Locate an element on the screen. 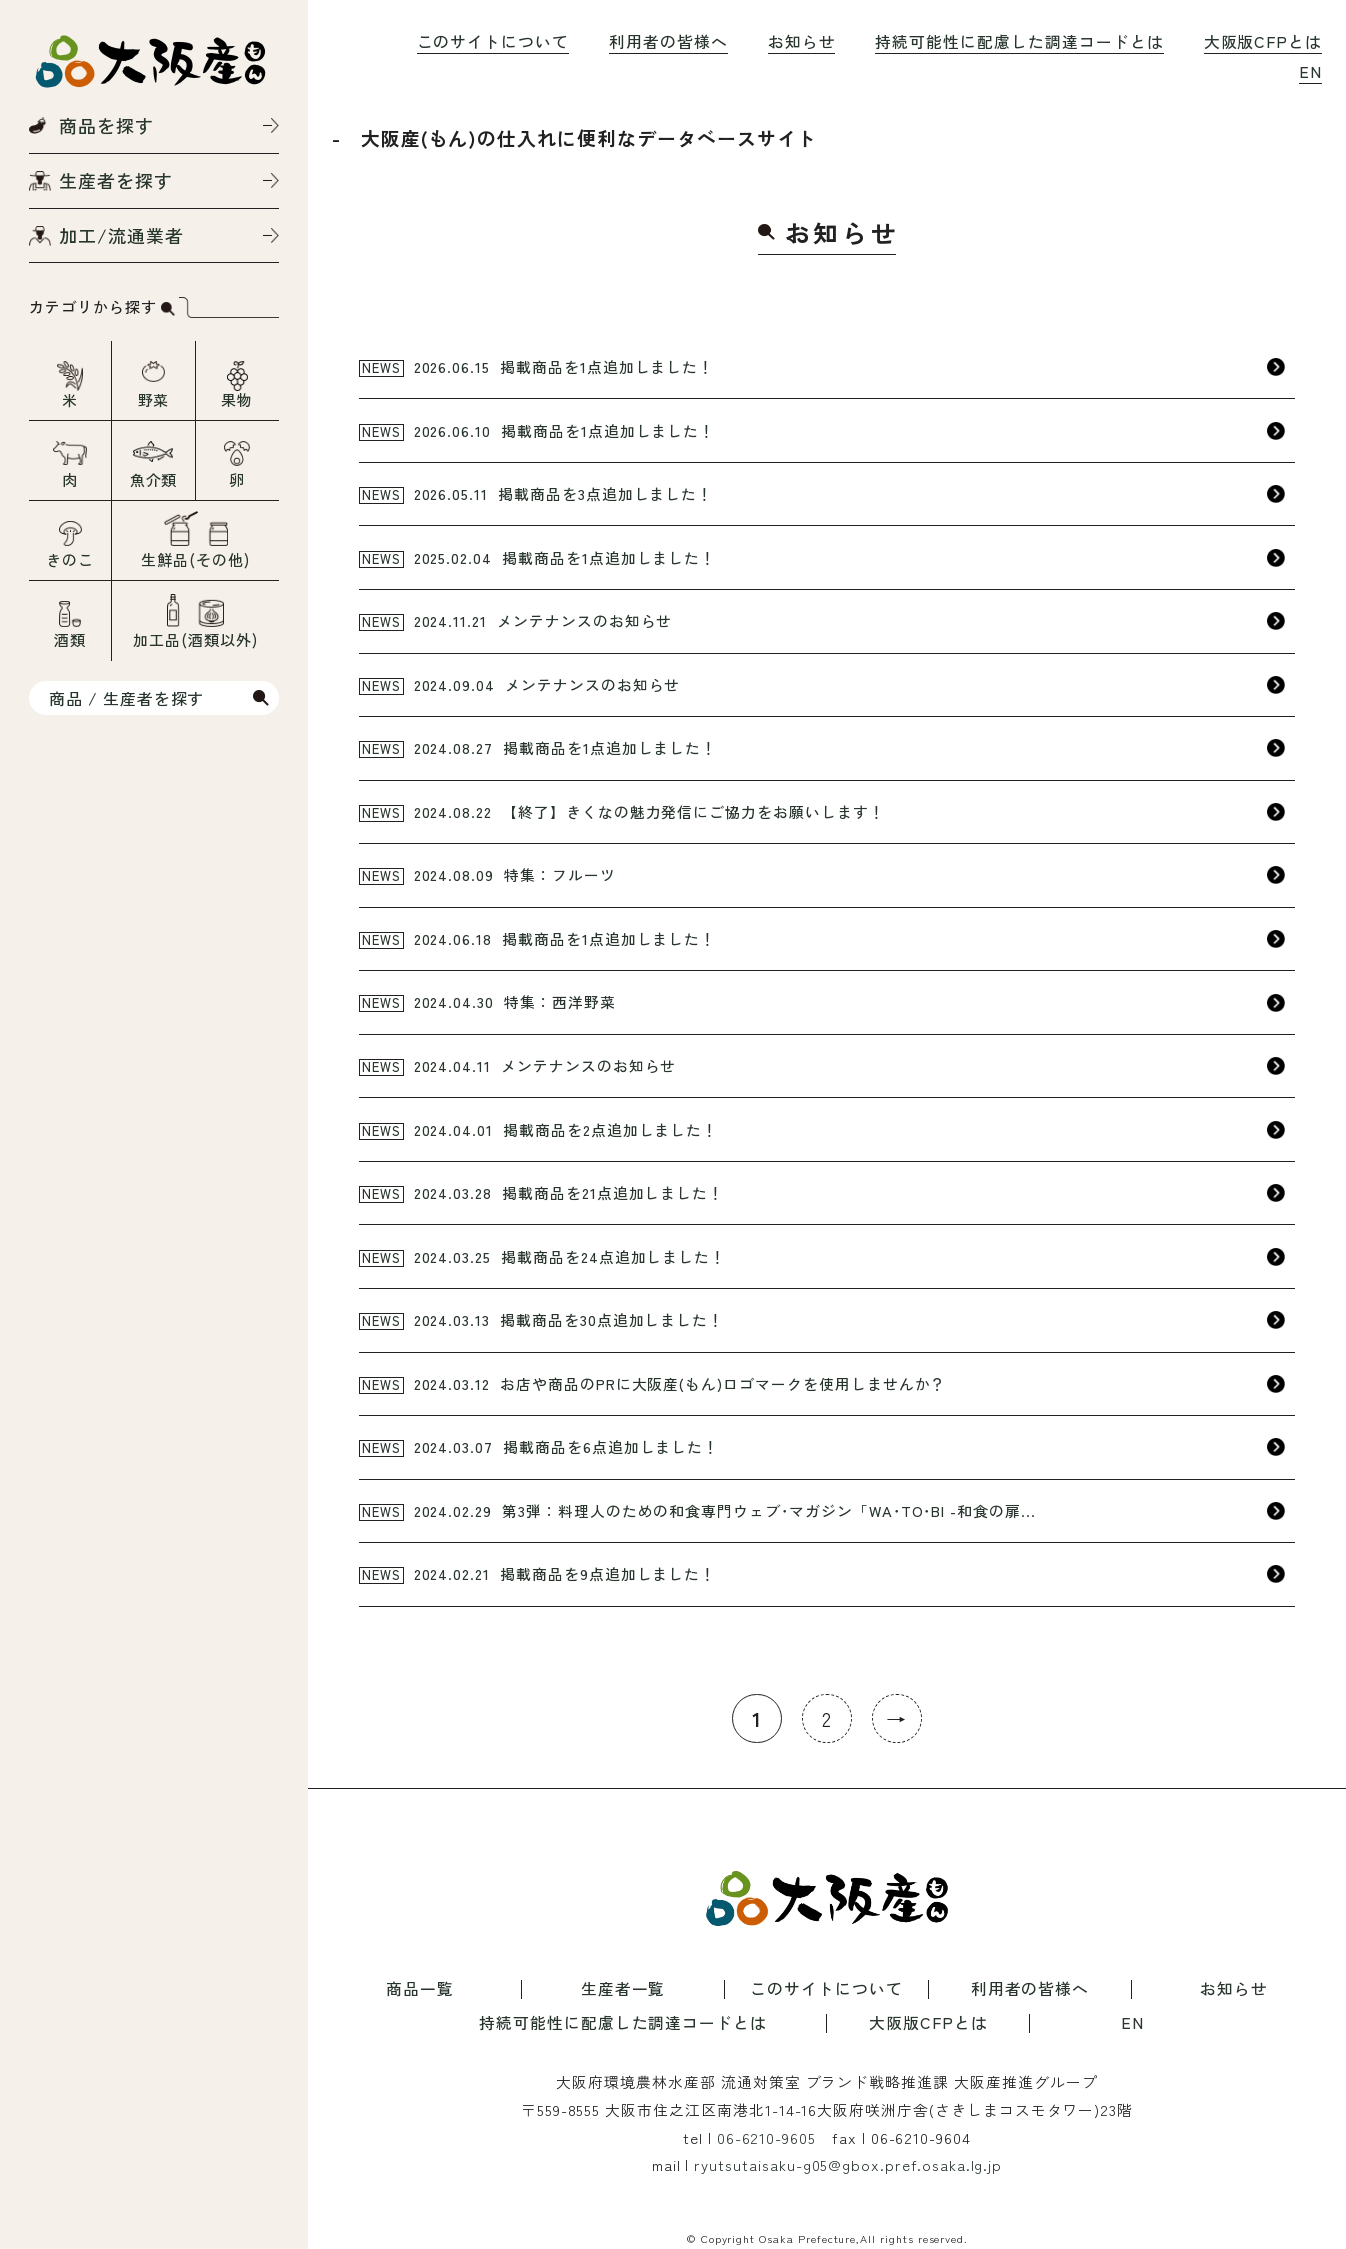 This screenshot has height=2249, width=1346. きのこ is located at coordinates (70, 559).